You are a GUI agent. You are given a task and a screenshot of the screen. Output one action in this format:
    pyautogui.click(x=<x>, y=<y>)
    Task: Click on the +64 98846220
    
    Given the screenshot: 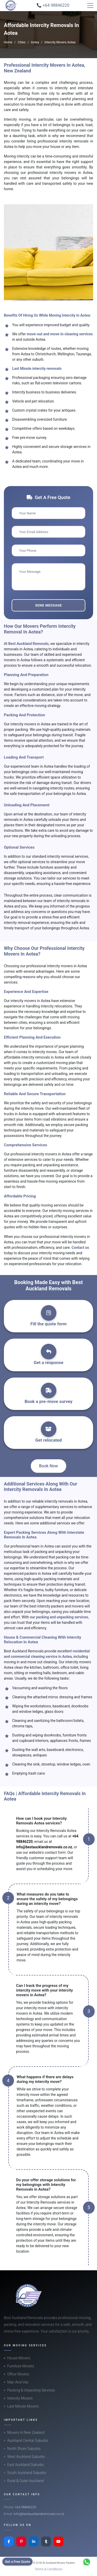 What is the action you would take?
    pyautogui.click(x=25, y=2507)
    